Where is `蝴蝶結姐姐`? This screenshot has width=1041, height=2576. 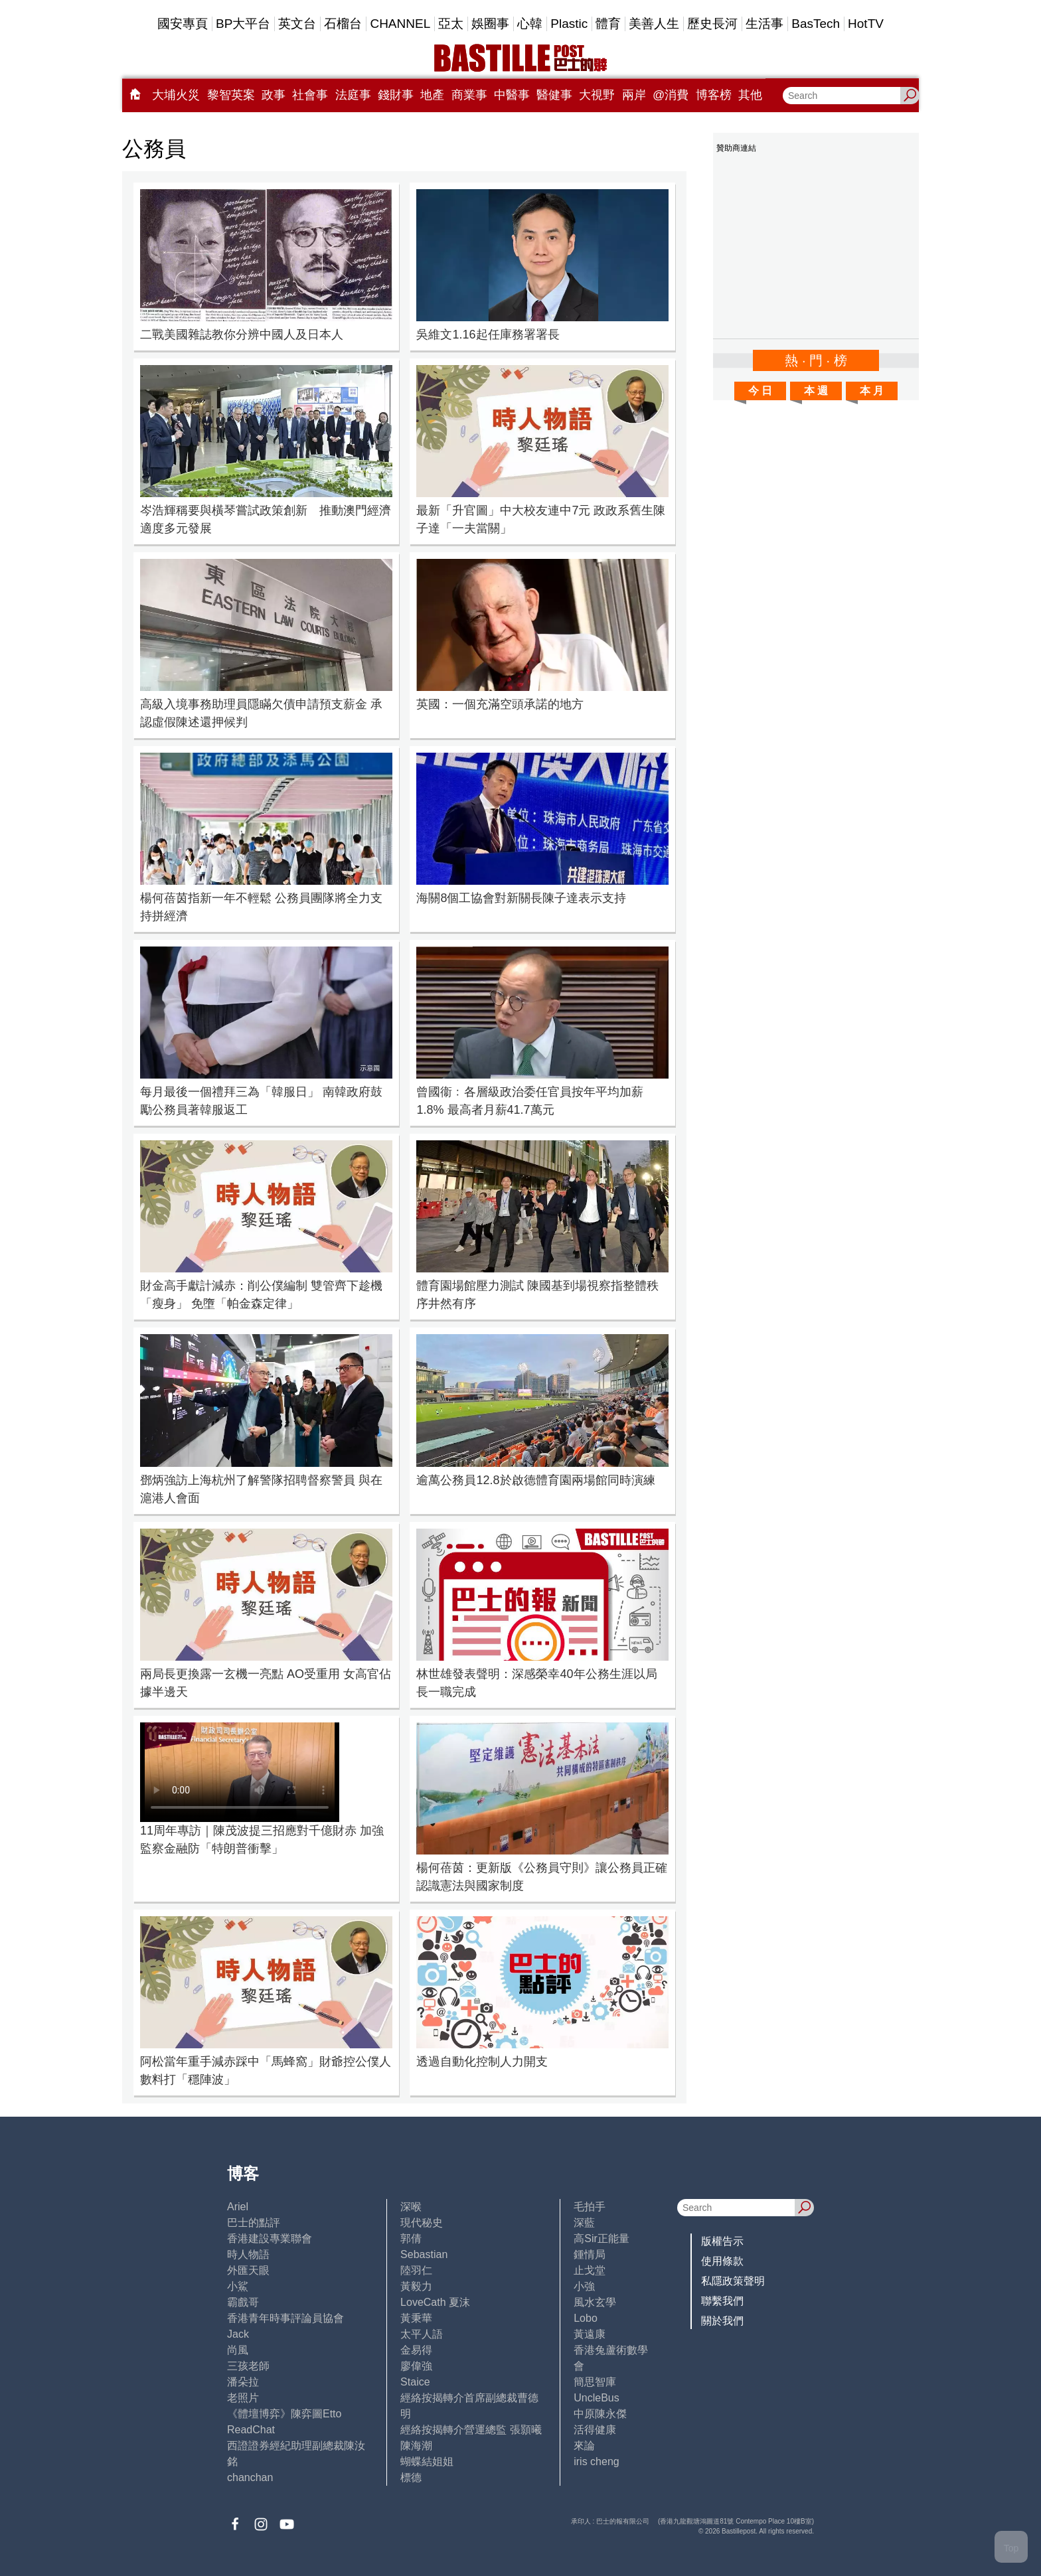 蝴蝶結姐姐 is located at coordinates (426, 2461).